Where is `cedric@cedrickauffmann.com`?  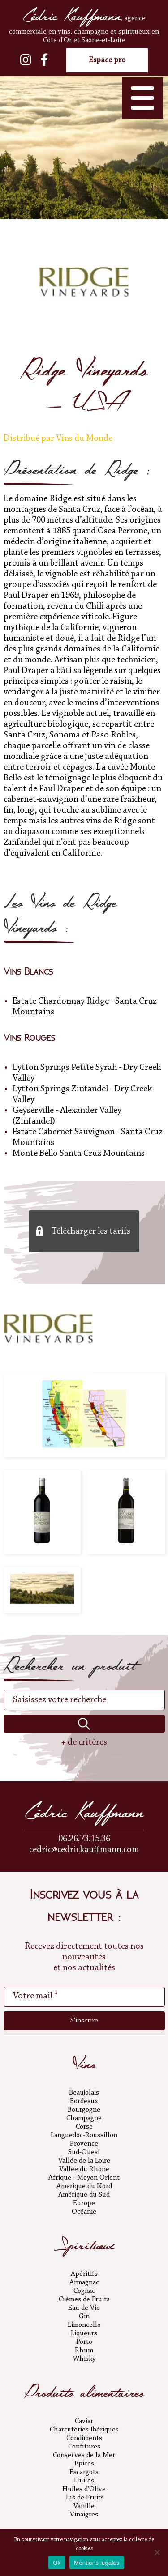 cedric@cedrickauffmann.com is located at coordinates (84, 1849).